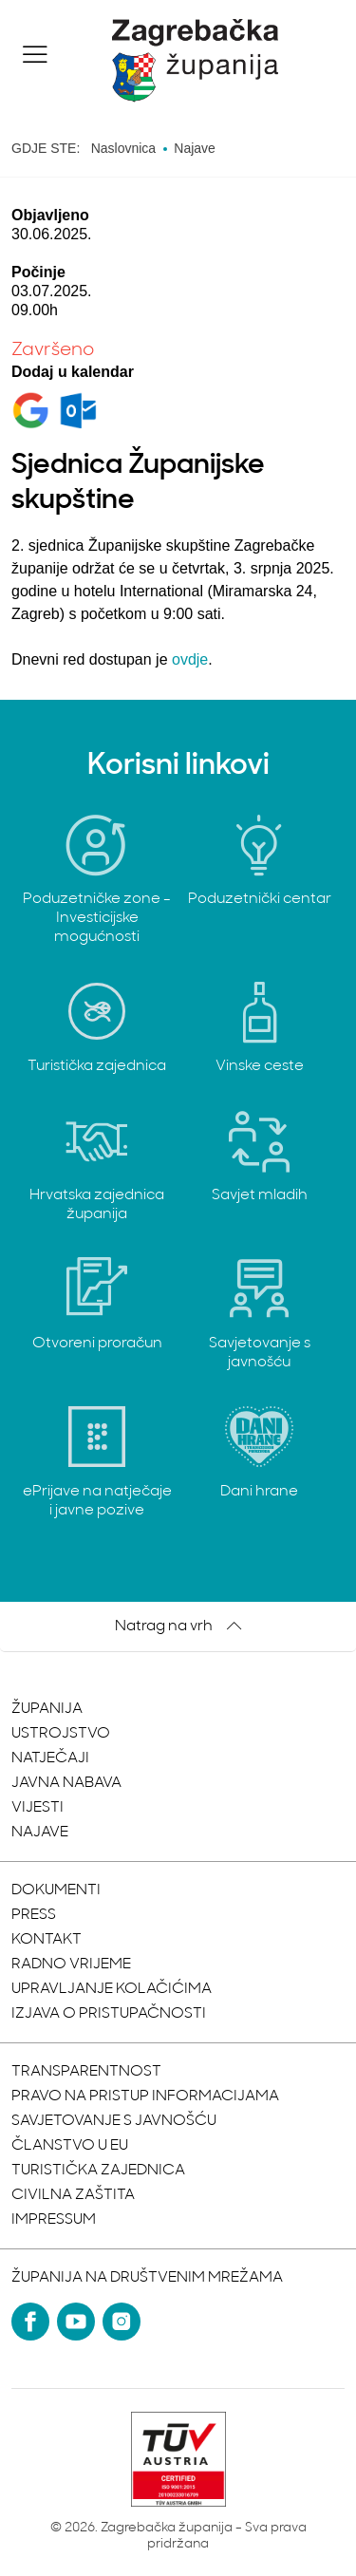 Image resolution: width=356 pixels, height=2576 pixels. I want to click on ovdje, so click(190, 659).